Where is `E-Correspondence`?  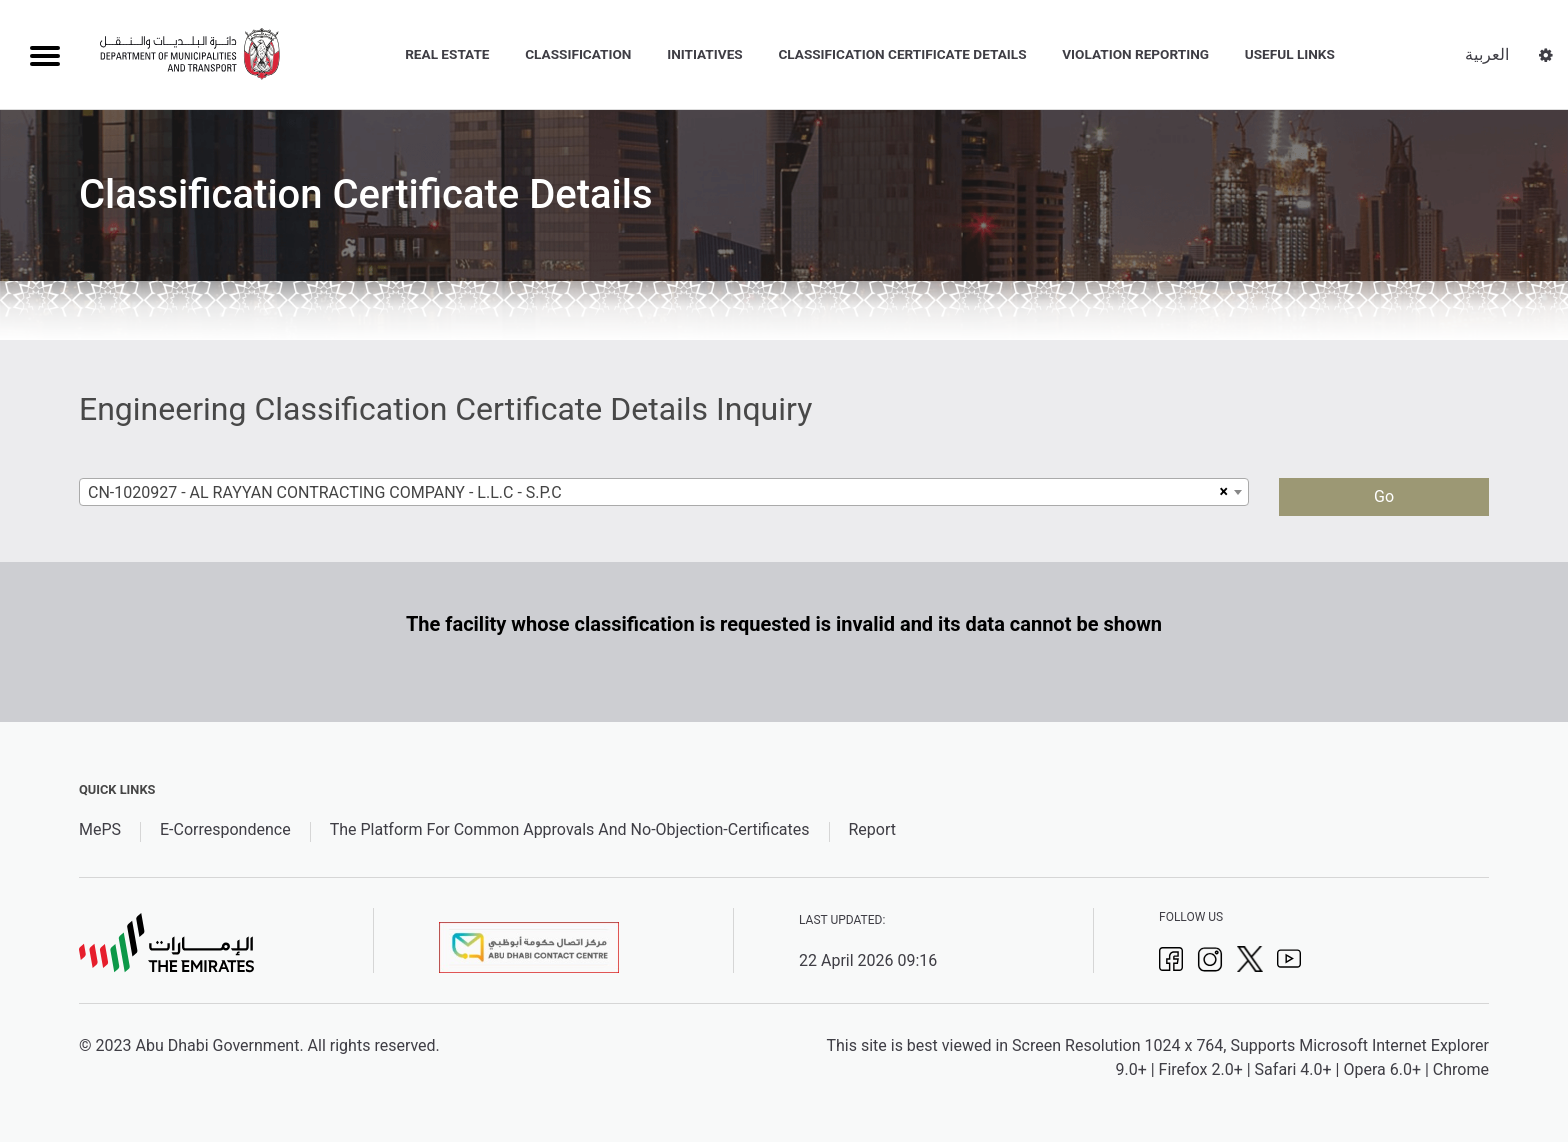
E-Correspondence is located at coordinates (225, 829).